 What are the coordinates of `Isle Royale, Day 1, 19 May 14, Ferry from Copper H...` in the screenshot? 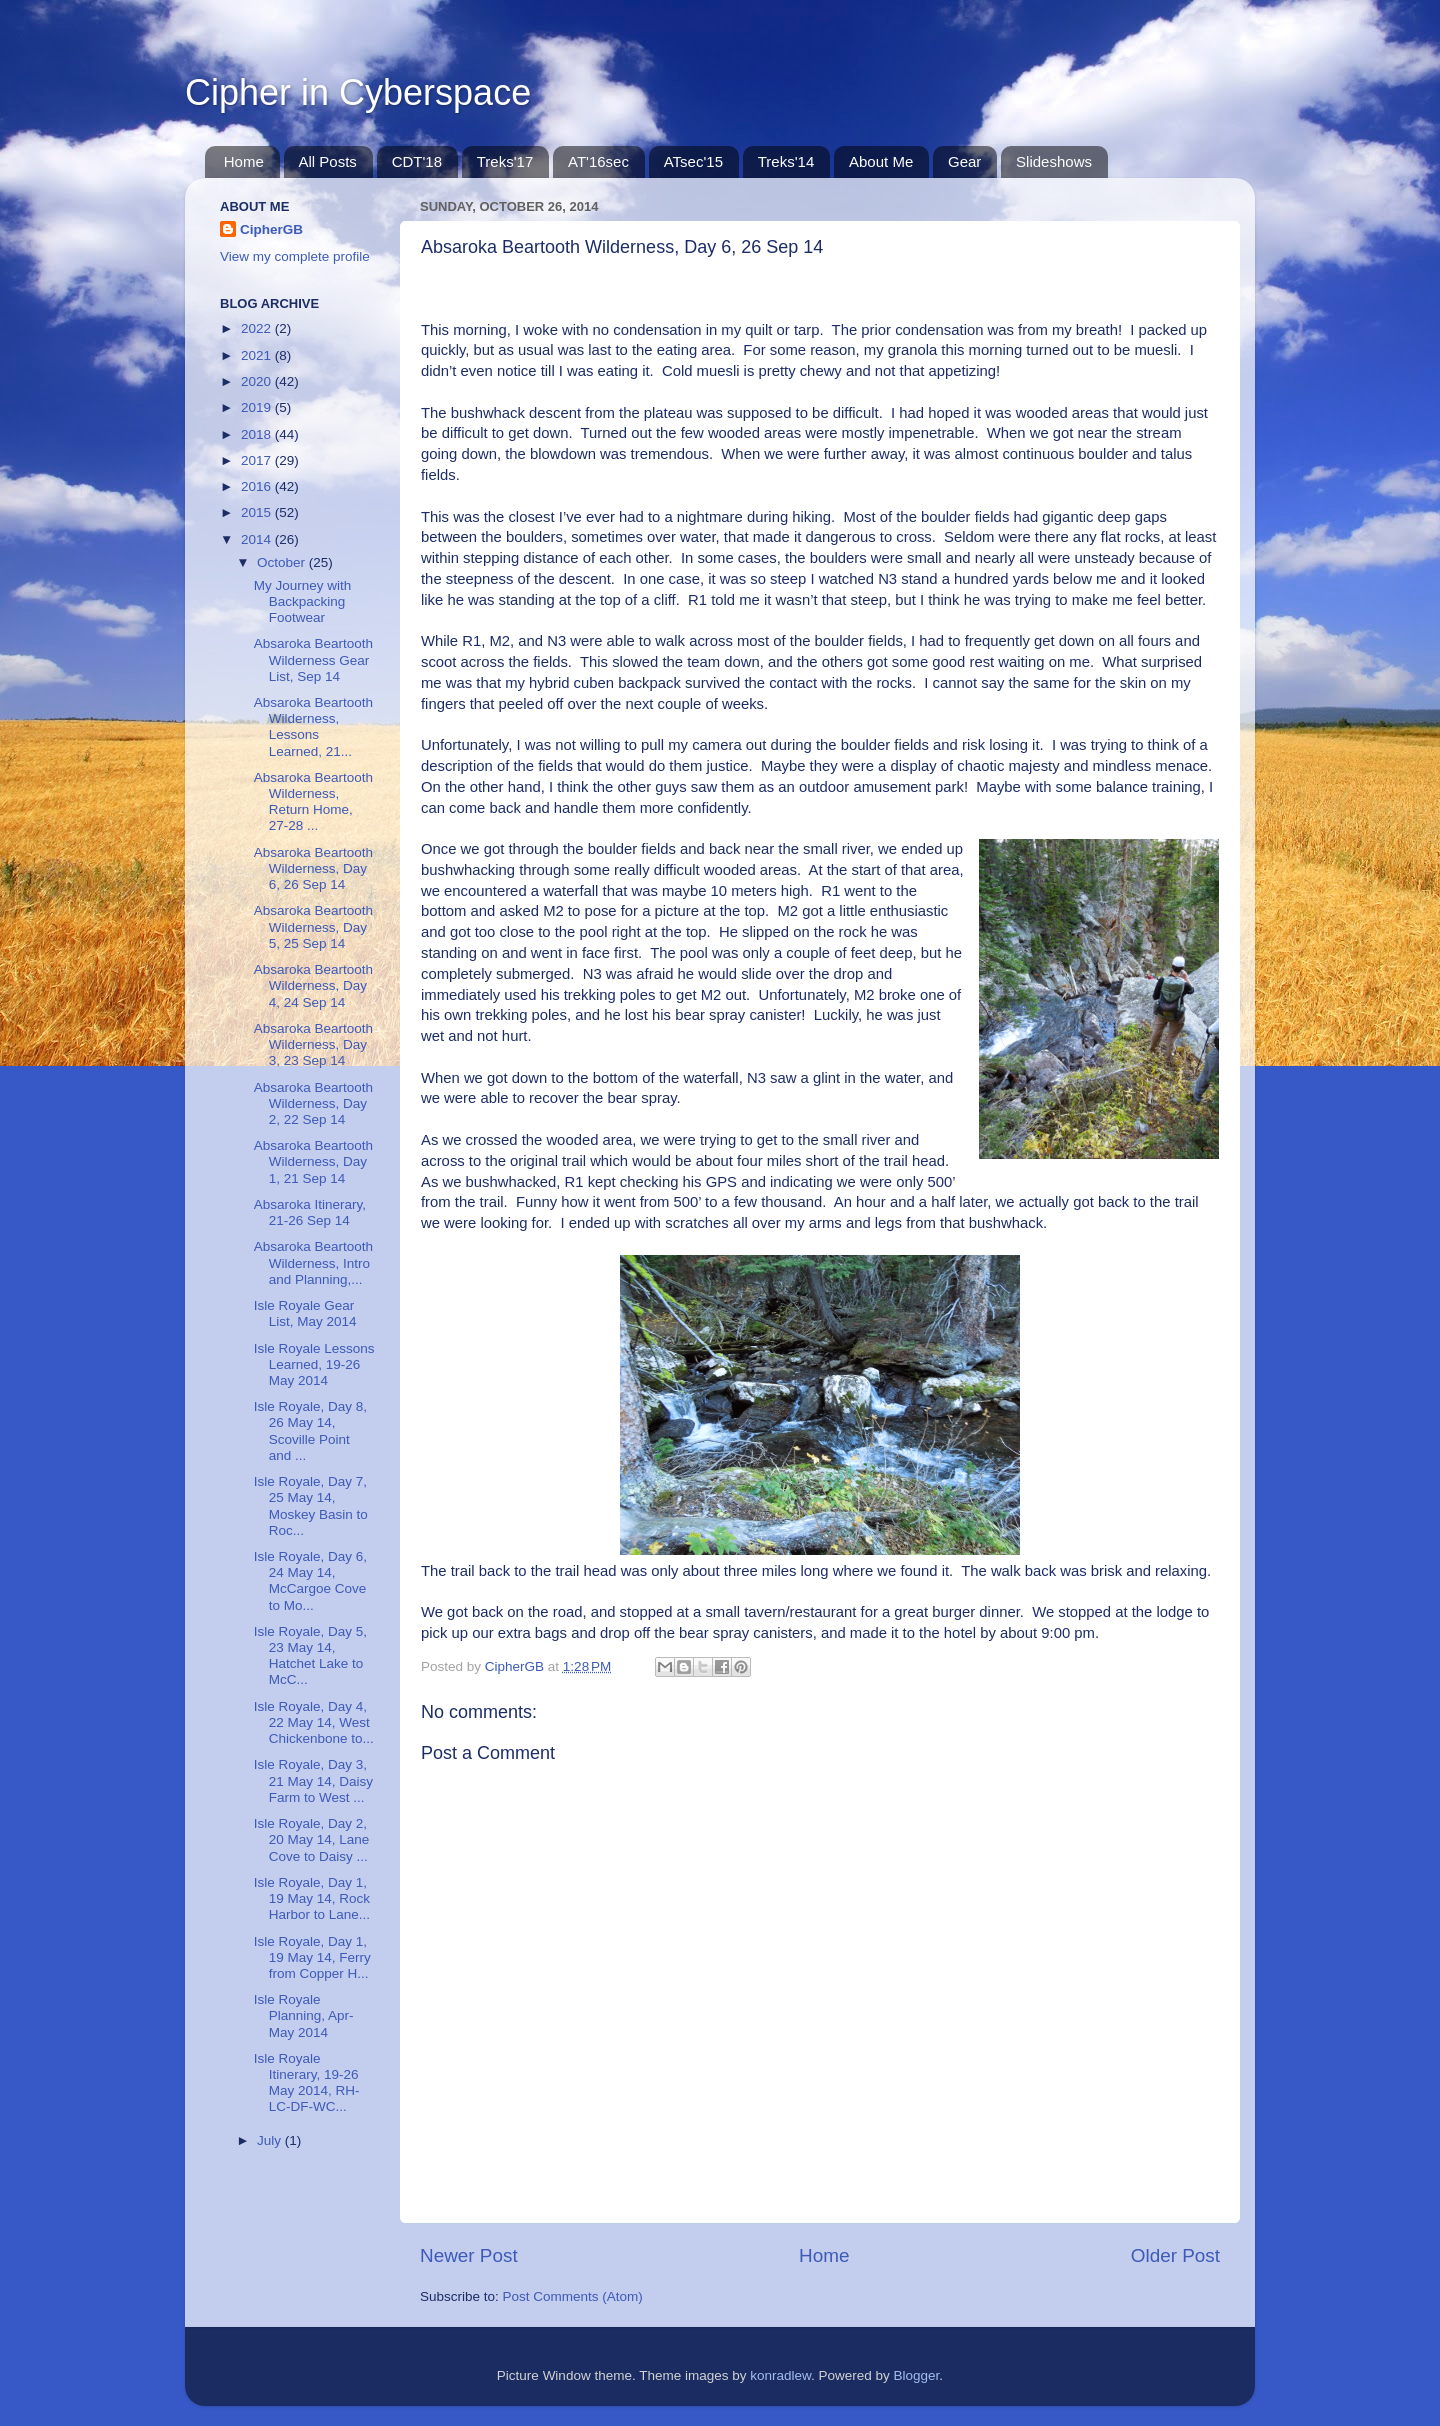 It's located at (312, 1957).